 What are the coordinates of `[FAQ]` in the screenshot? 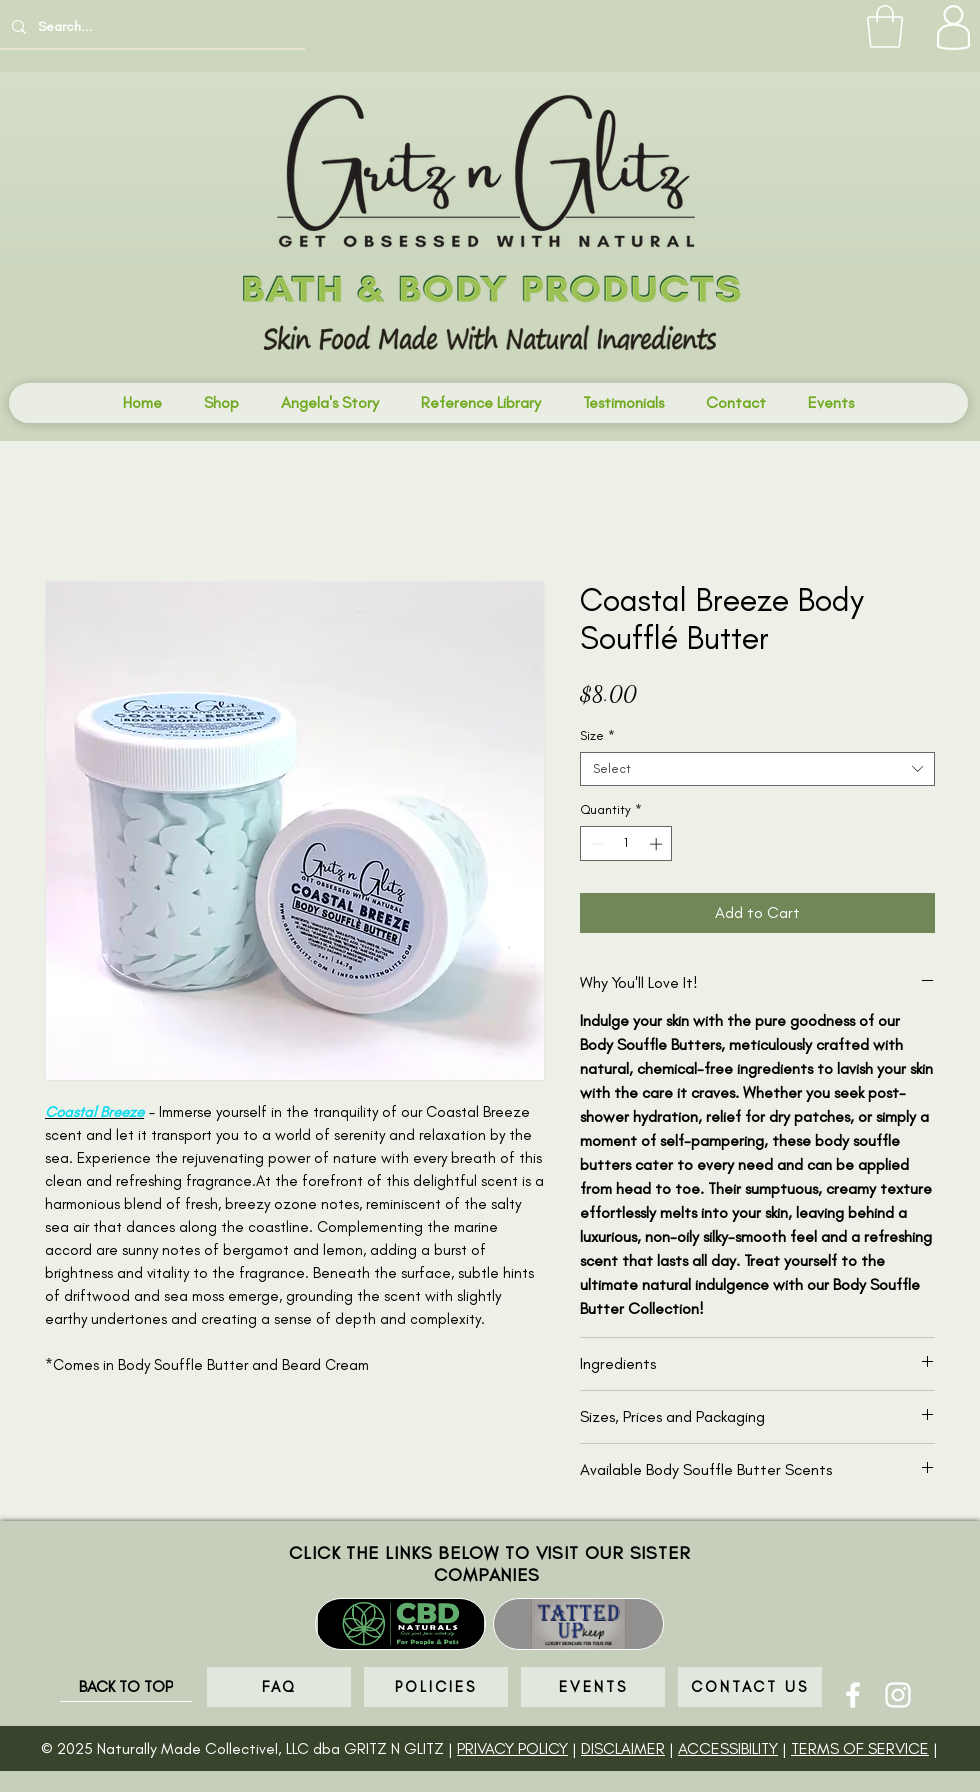 It's located at (279, 1687).